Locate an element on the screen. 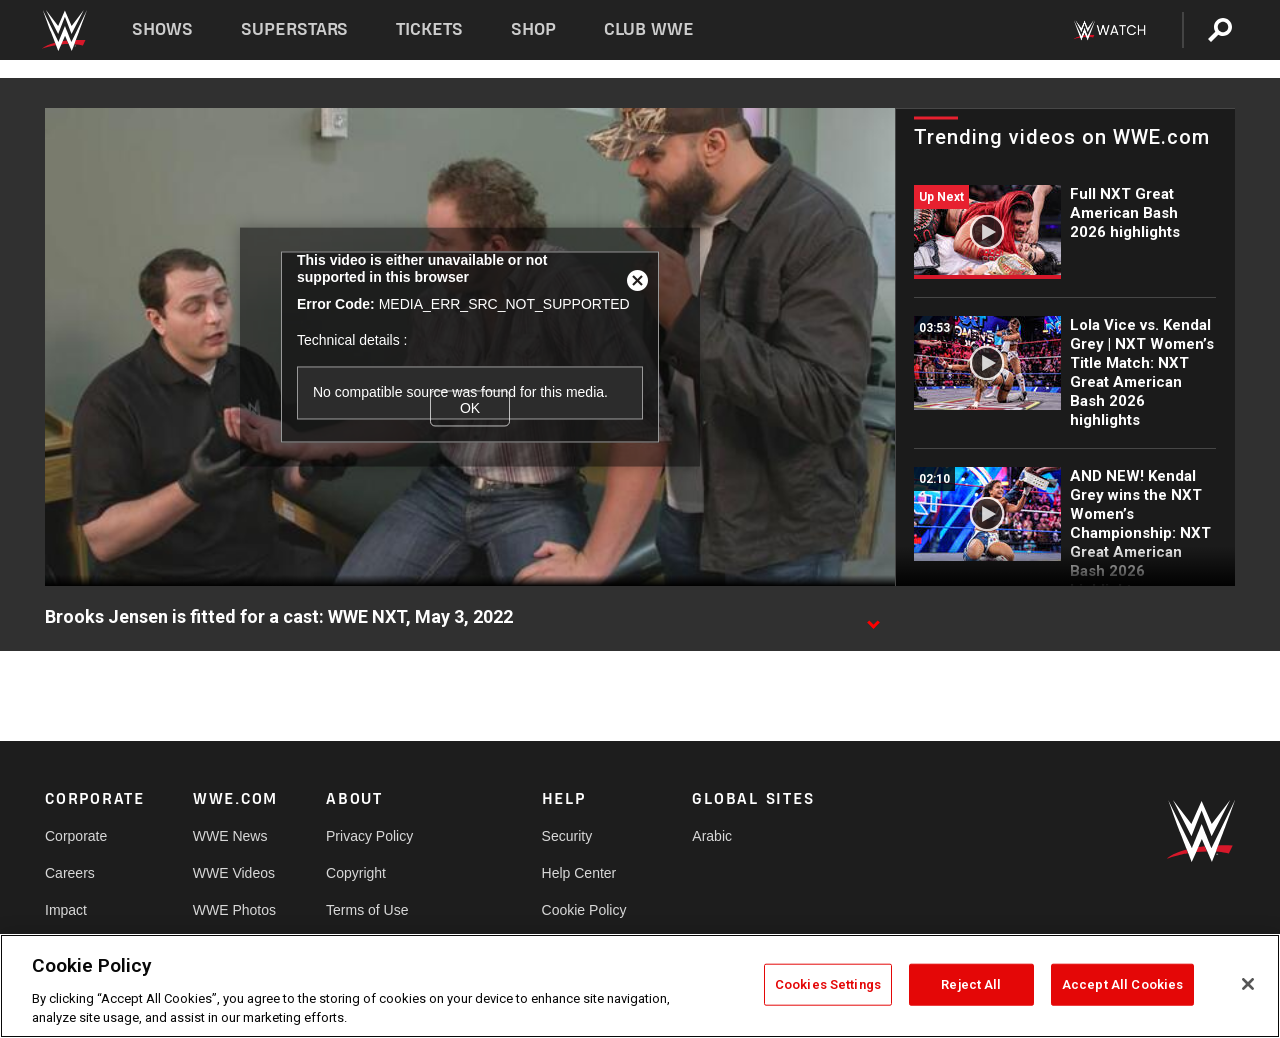 The width and height of the screenshot is (1280, 1038). Superstars is located at coordinates (295, 29).